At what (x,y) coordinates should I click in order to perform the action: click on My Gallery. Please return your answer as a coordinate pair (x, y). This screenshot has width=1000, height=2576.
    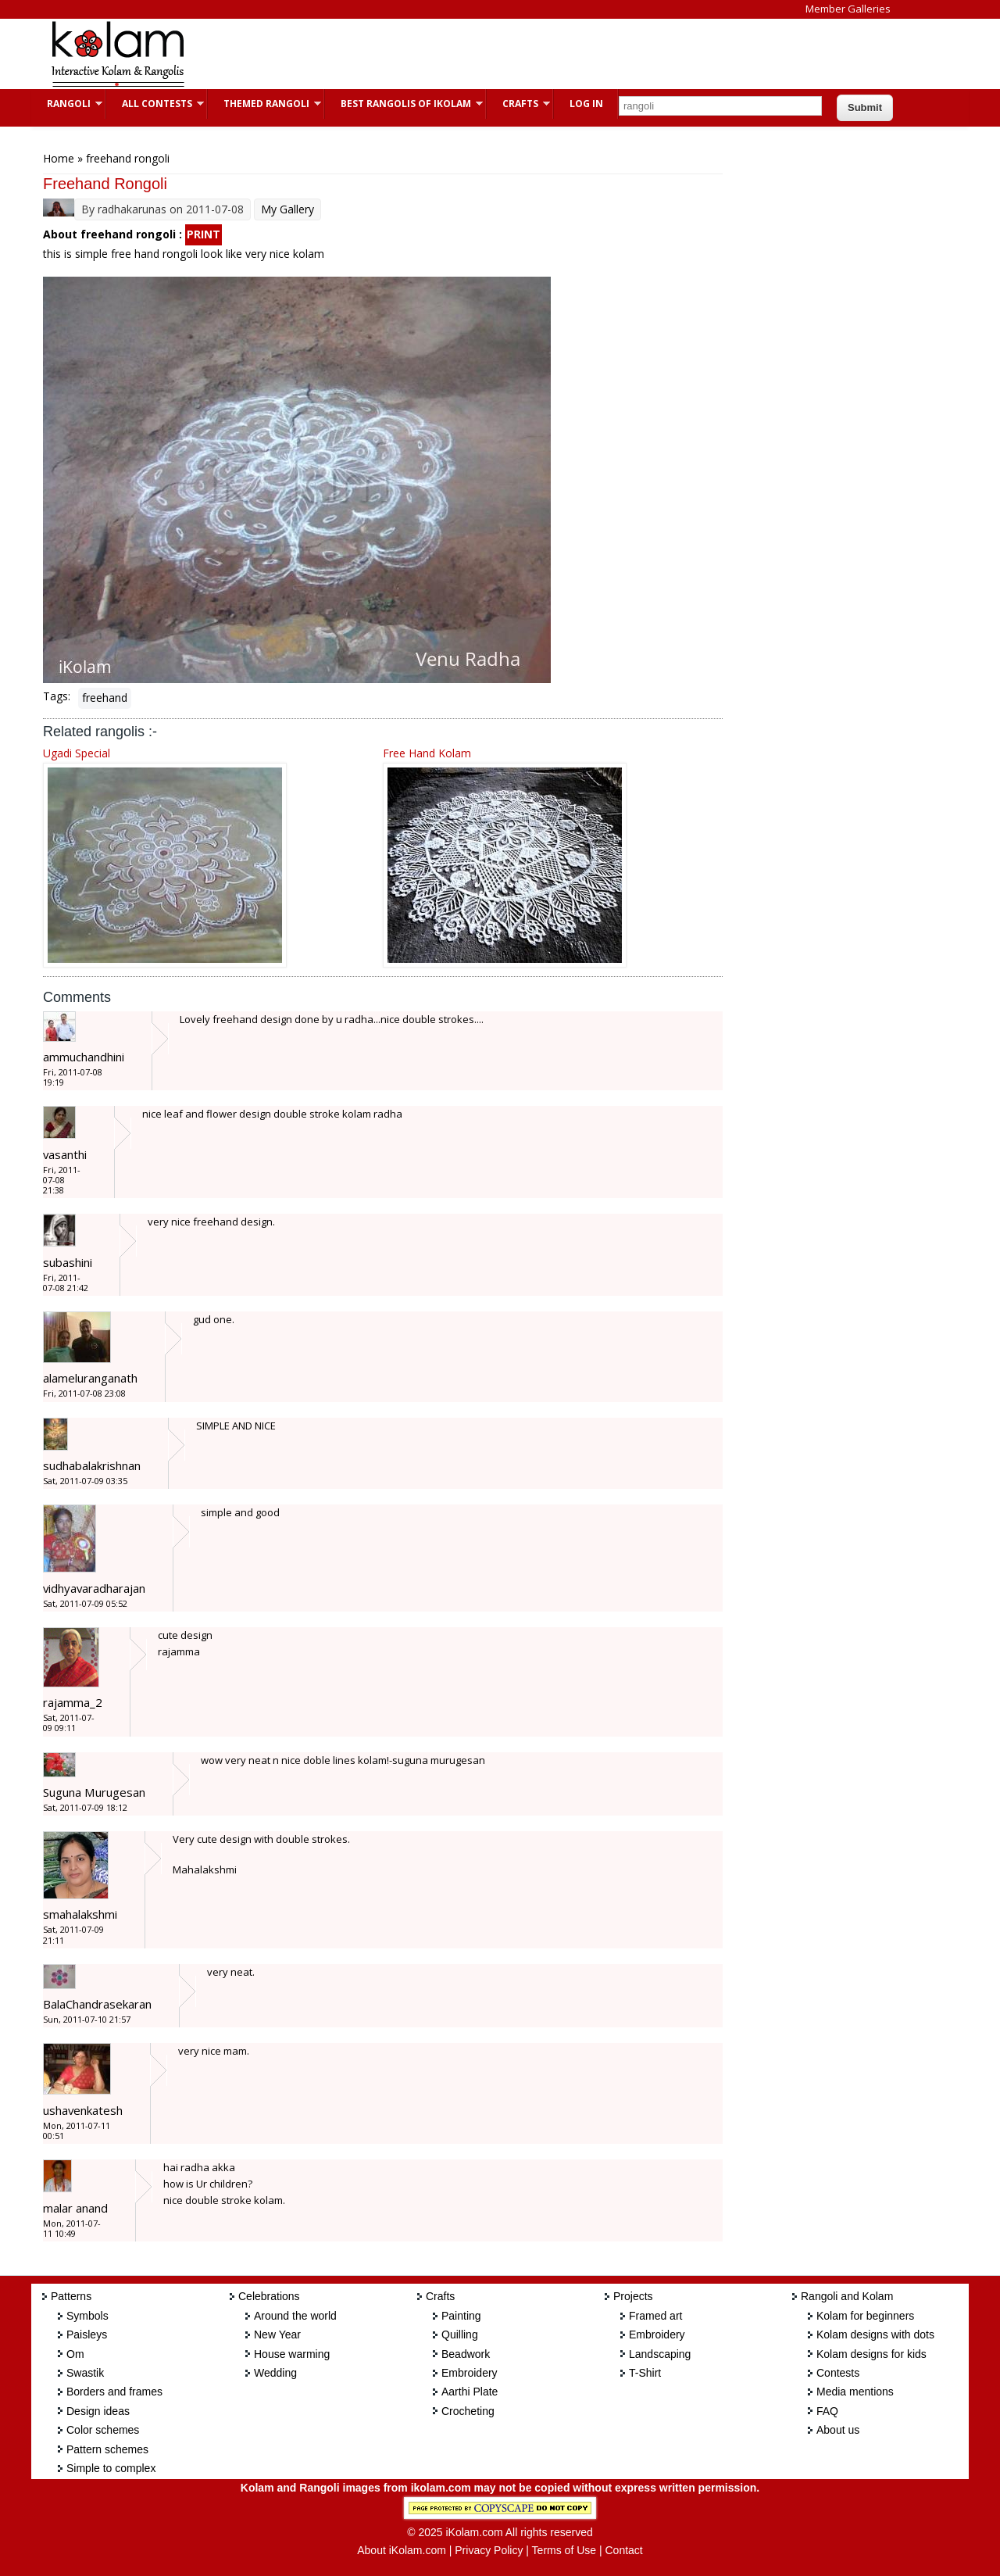
    Looking at the image, I should click on (287, 209).